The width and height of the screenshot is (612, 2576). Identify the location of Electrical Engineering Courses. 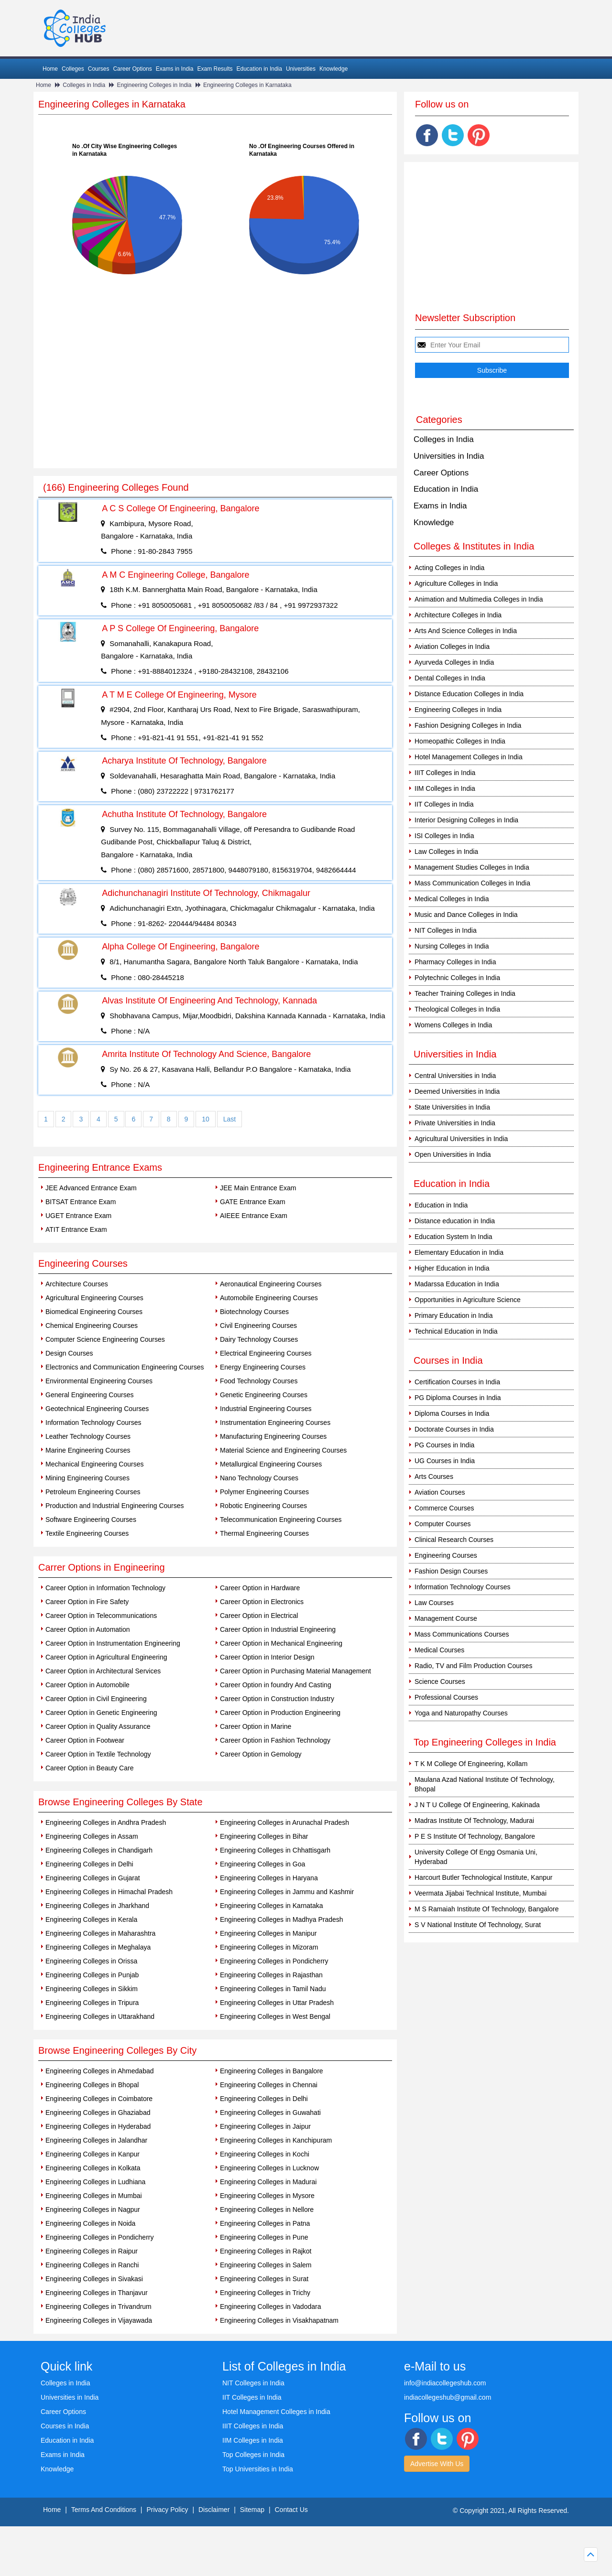
(265, 1353).